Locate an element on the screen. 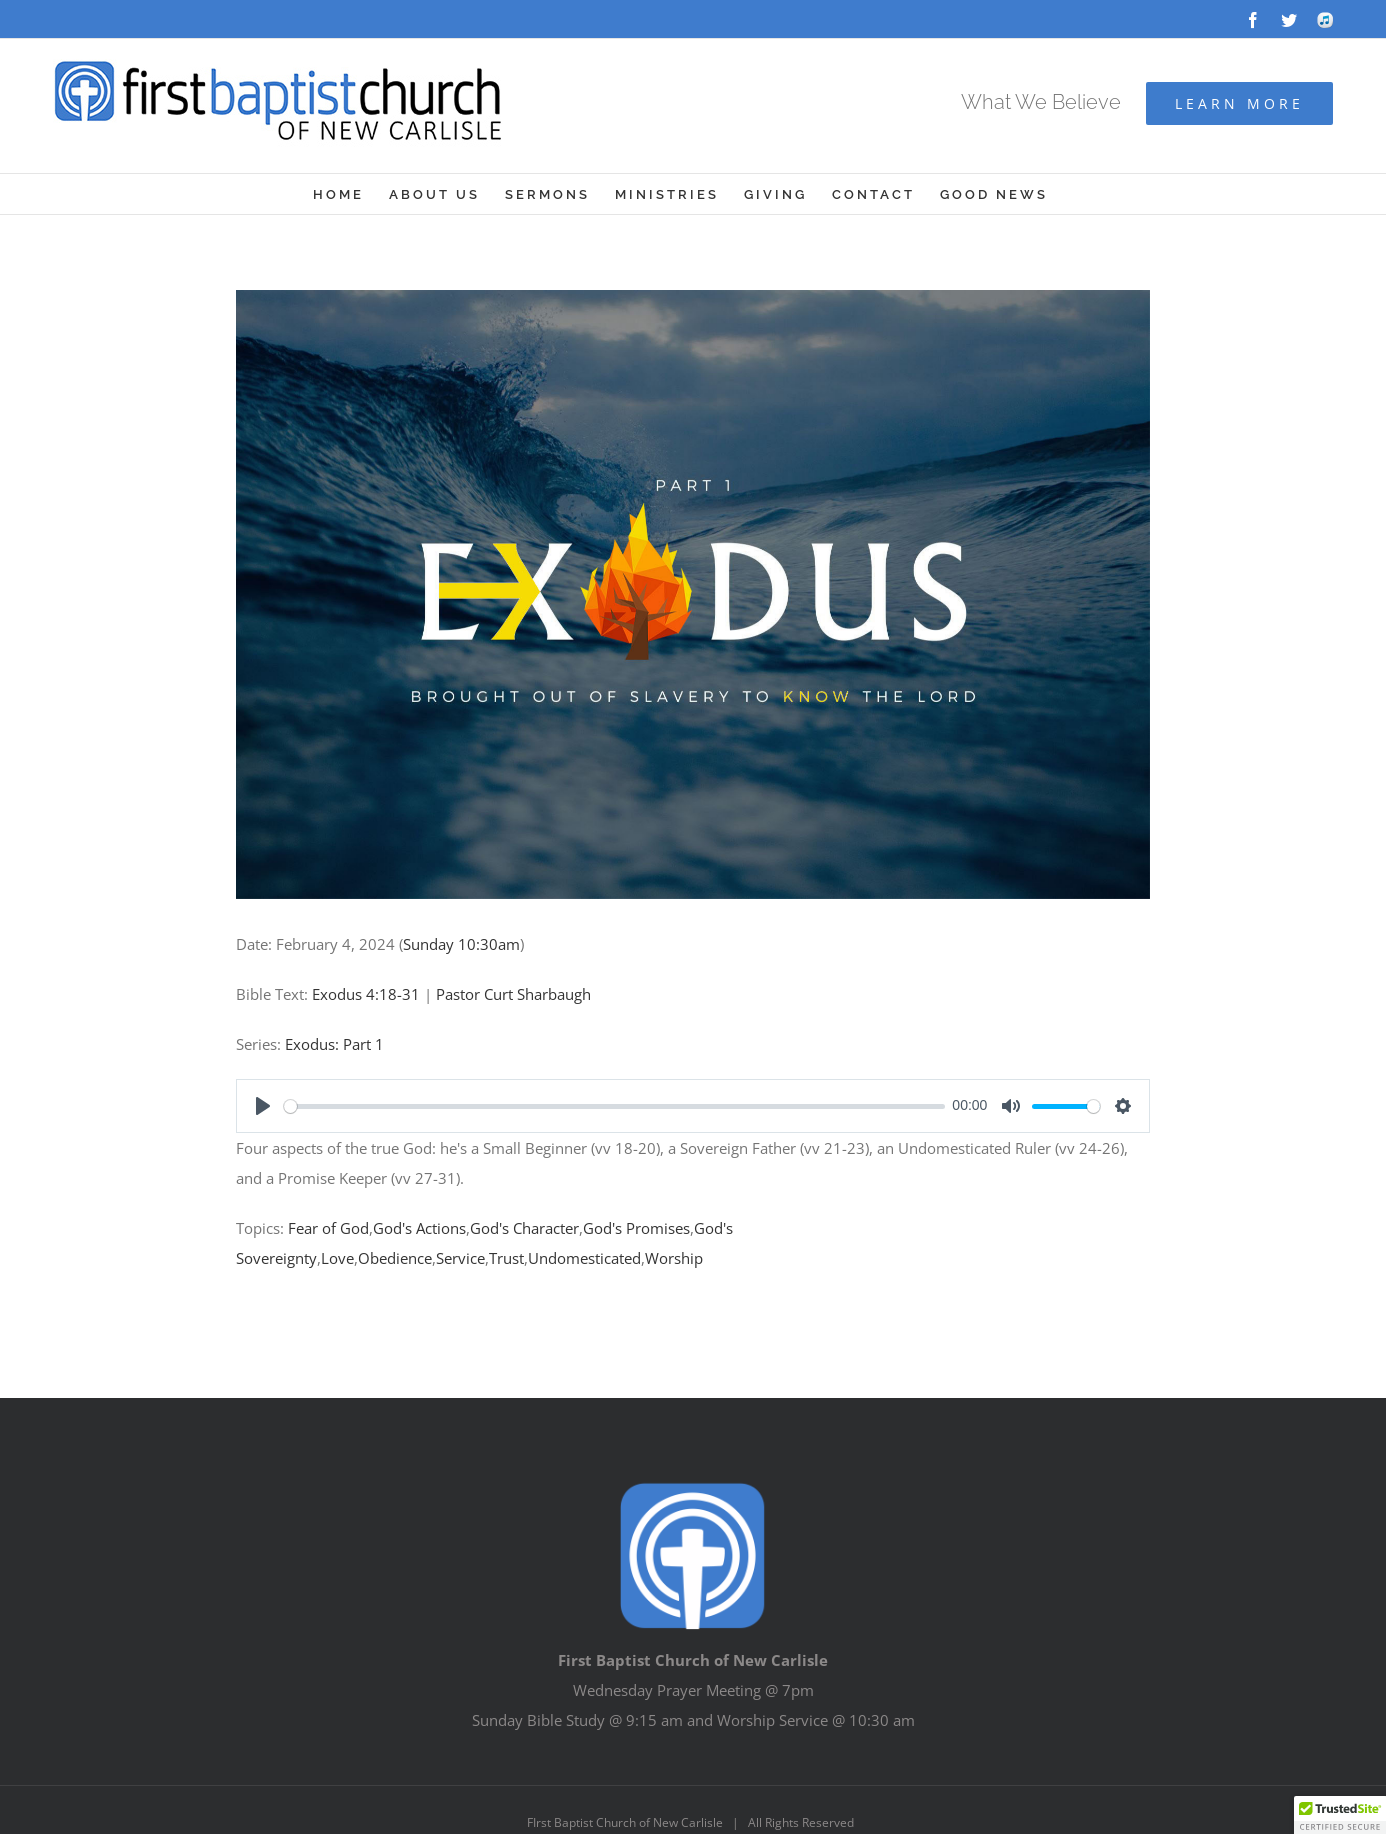 Image resolution: width=1386 pixels, height=1834 pixels. Service is located at coordinates (460, 1258).